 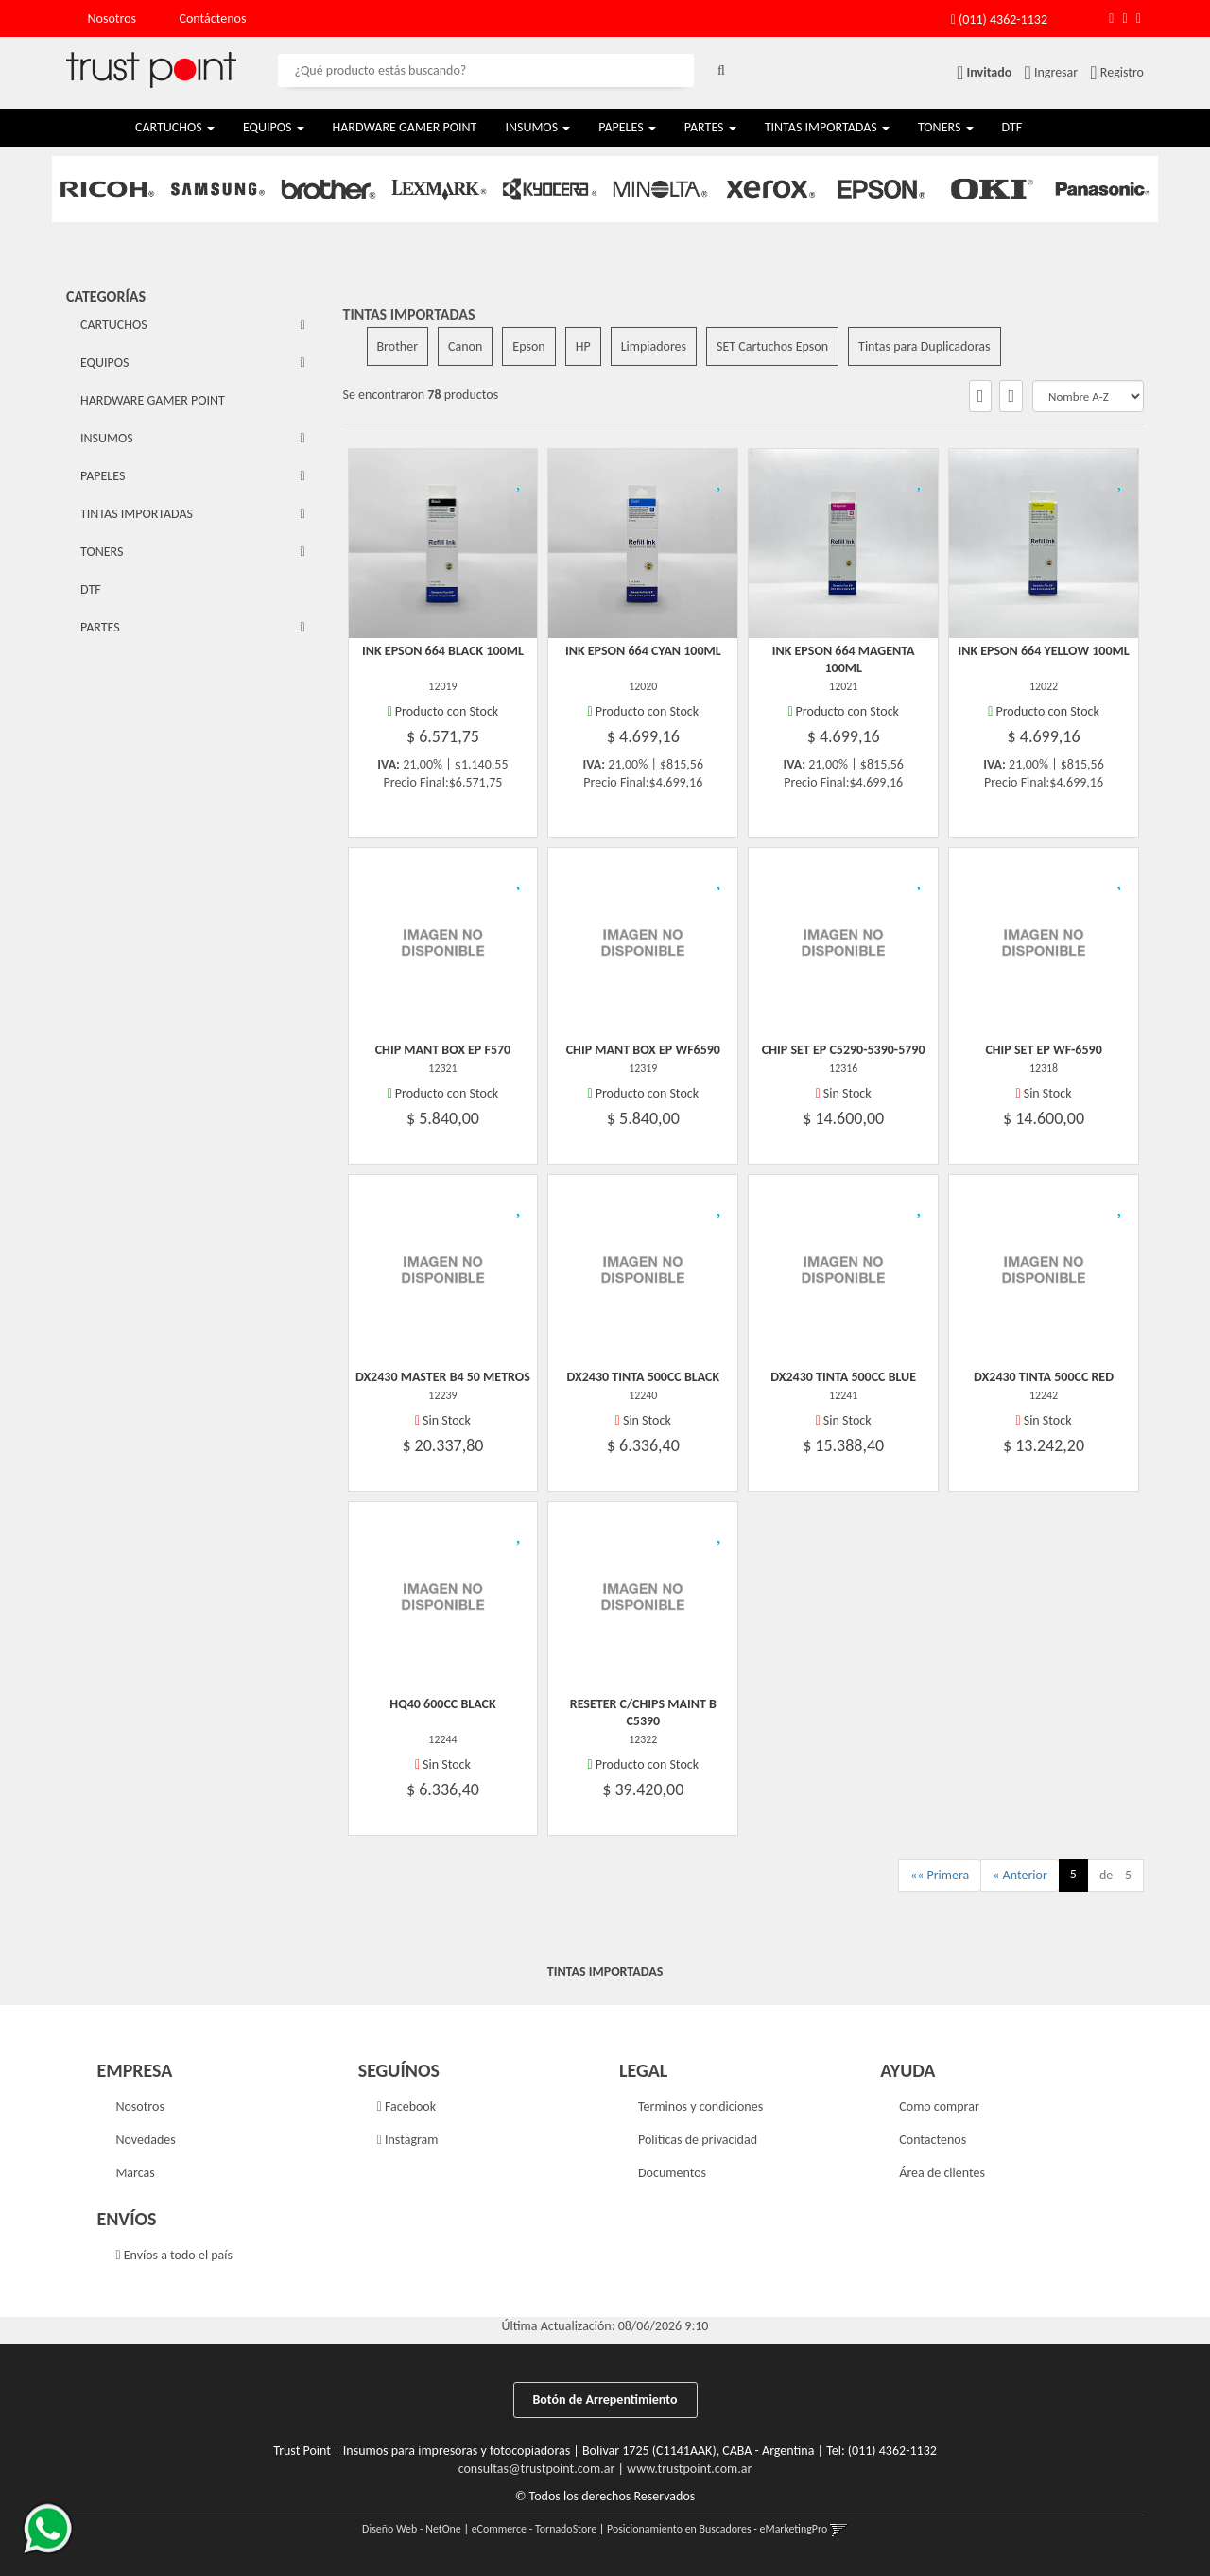 What do you see at coordinates (939, 1875) in the screenshot?
I see `«« Primera` at bounding box center [939, 1875].